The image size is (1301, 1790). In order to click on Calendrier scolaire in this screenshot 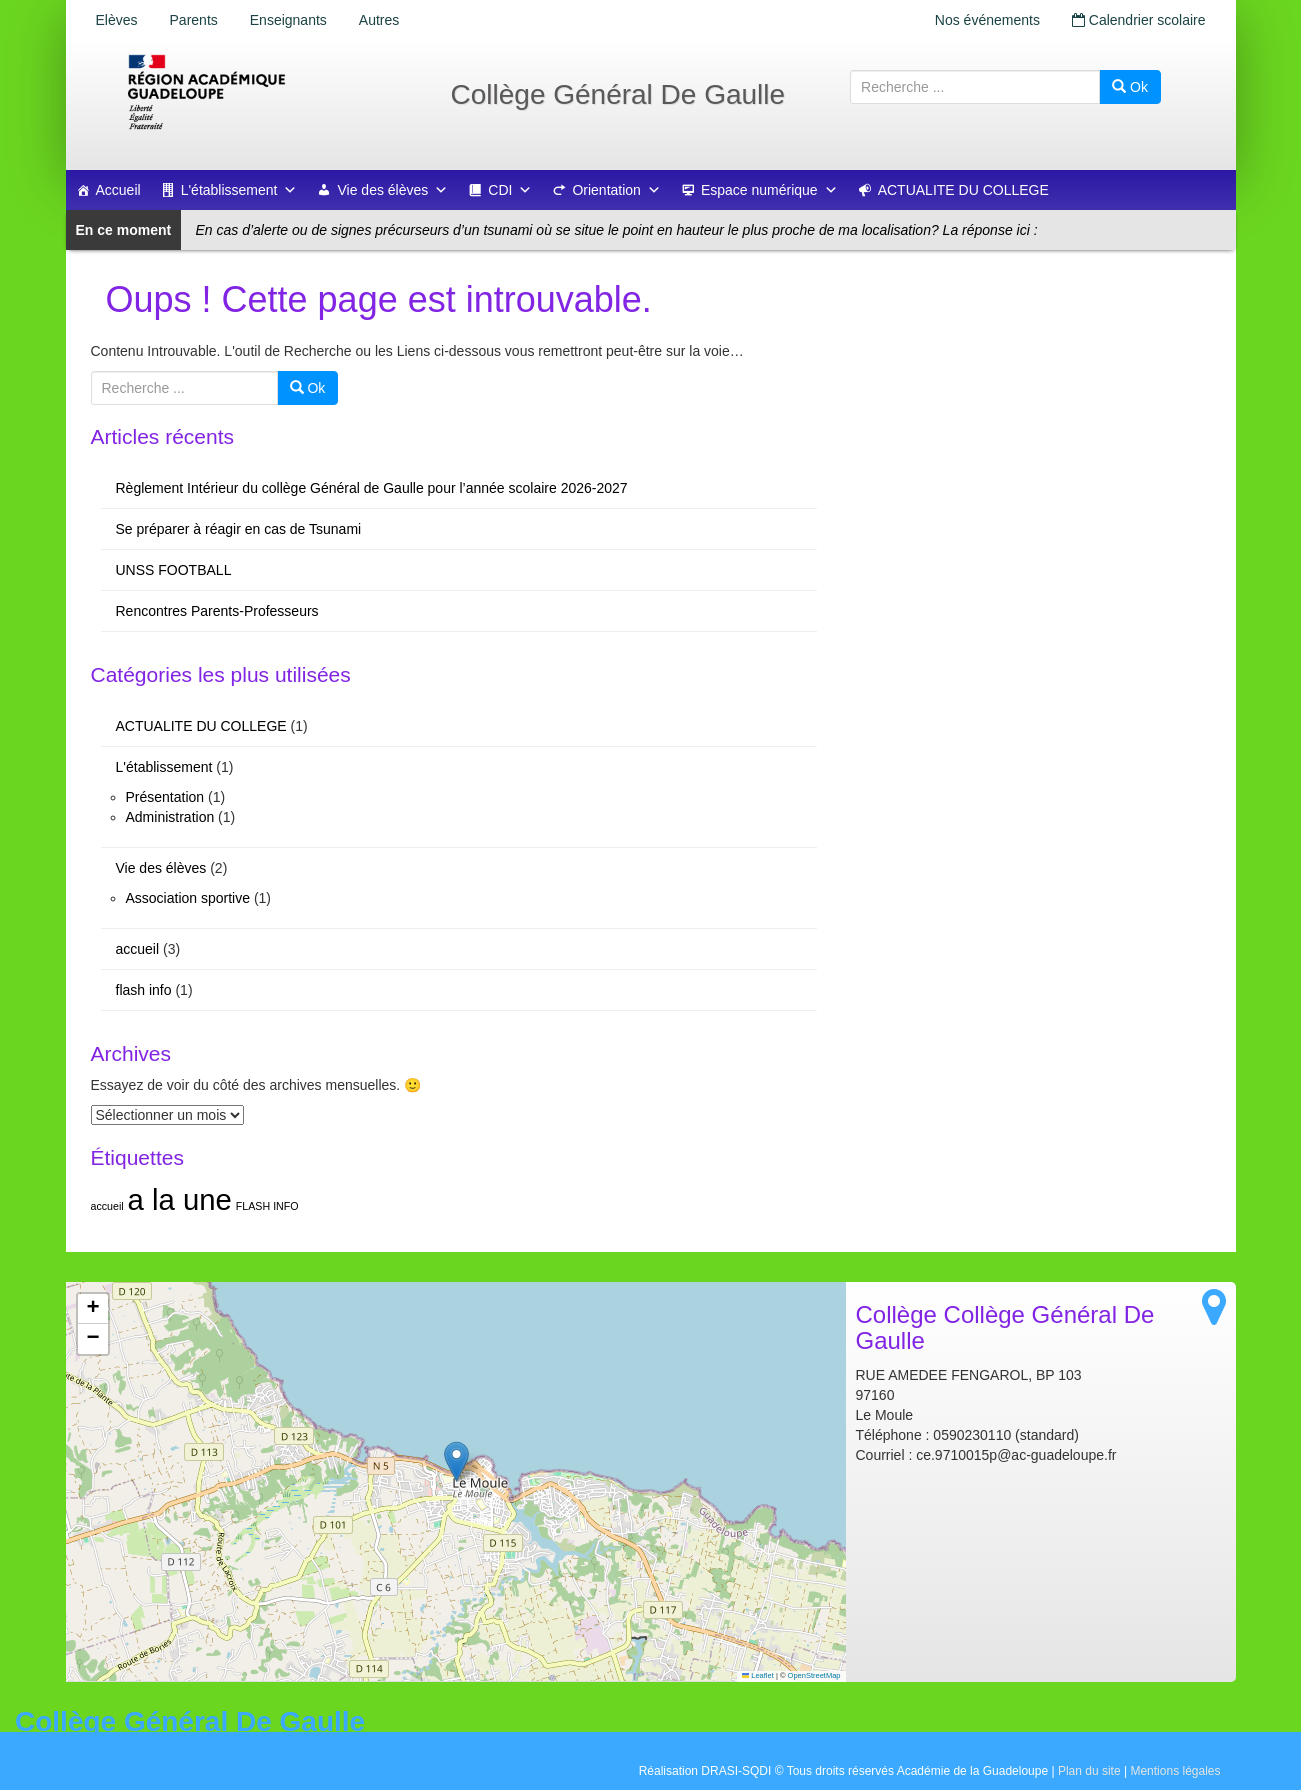, I will do `click(1139, 20)`.